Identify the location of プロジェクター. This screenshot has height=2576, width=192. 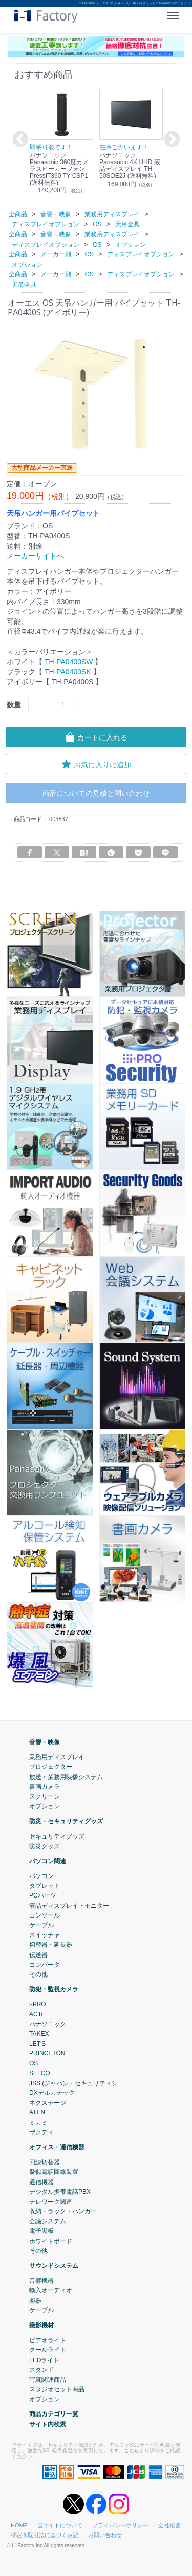
(50, 1766).